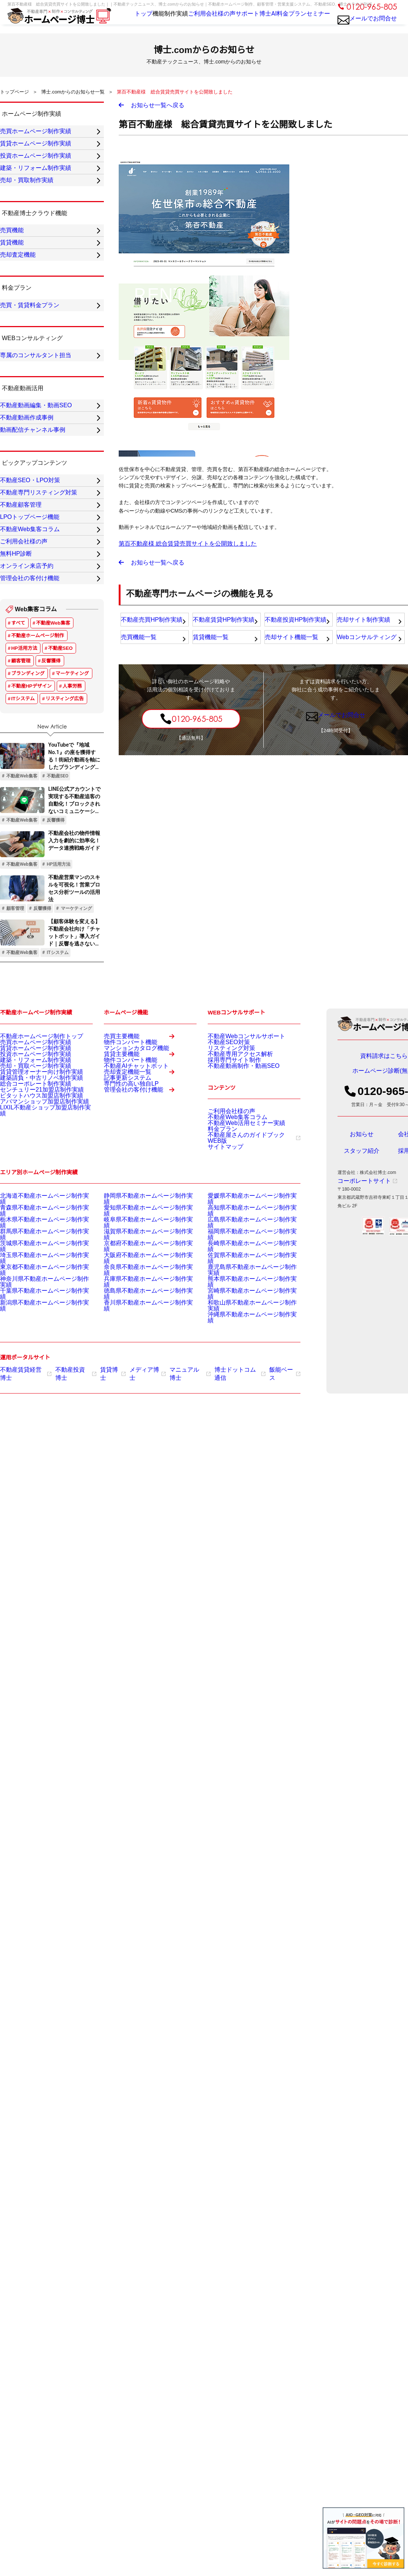 The height and width of the screenshot is (2576, 408). What do you see at coordinates (139, 1490) in the screenshot?
I see `京都府不動産ホームページ制作実績` at bounding box center [139, 1490].